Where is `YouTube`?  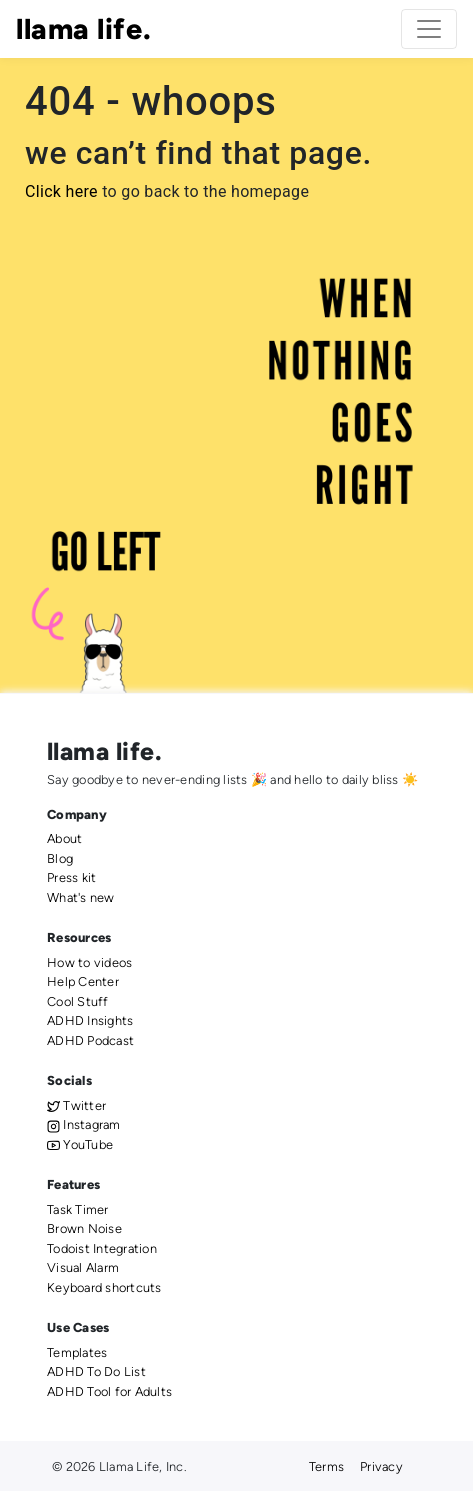
YouTube is located at coordinates (80, 1144).